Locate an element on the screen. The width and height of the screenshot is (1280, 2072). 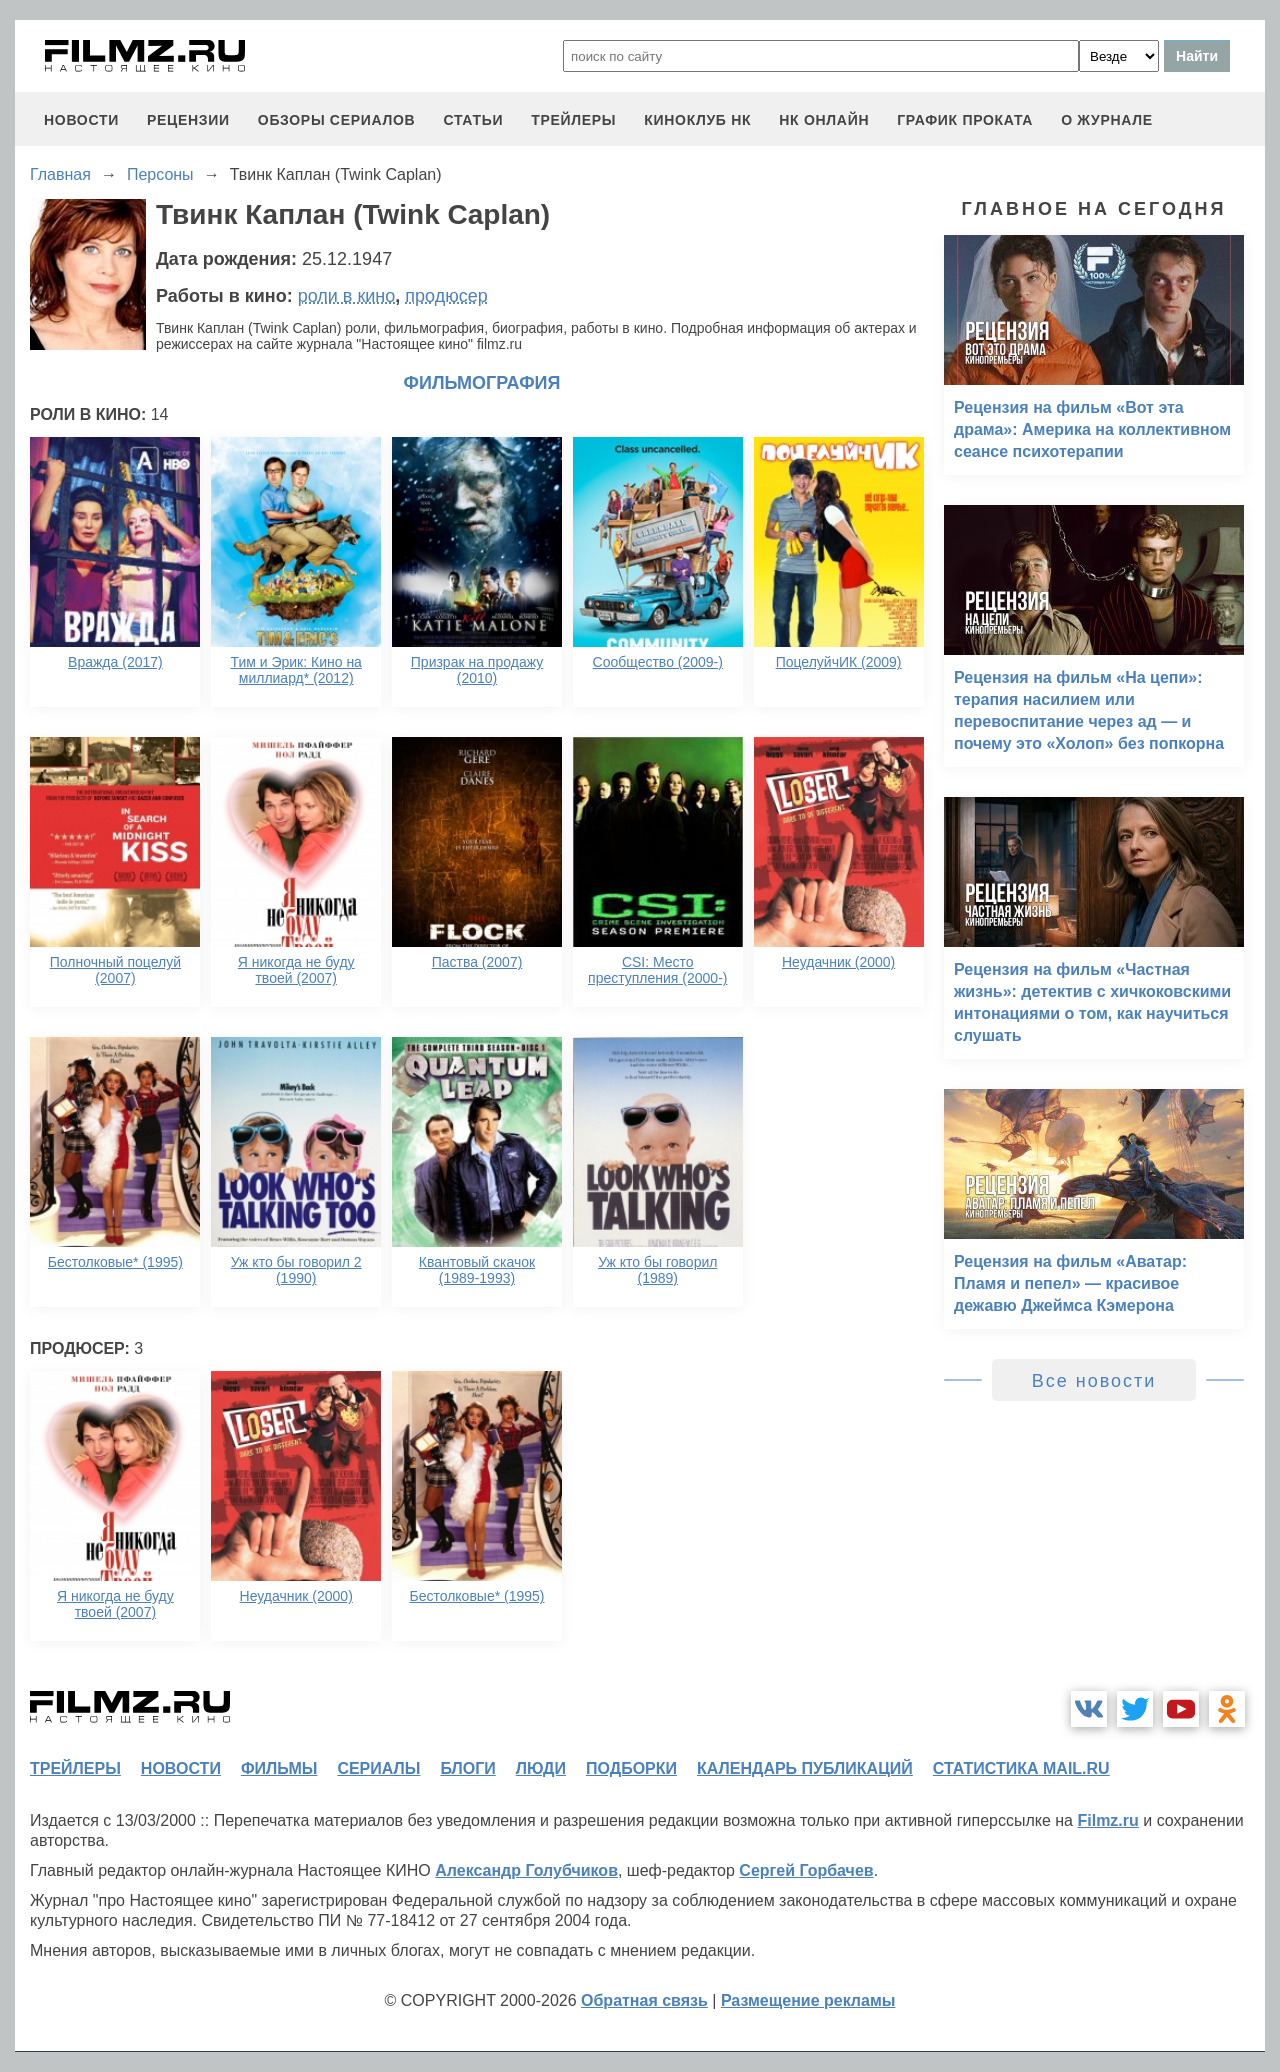
О журнале is located at coordinates (1107, 120).